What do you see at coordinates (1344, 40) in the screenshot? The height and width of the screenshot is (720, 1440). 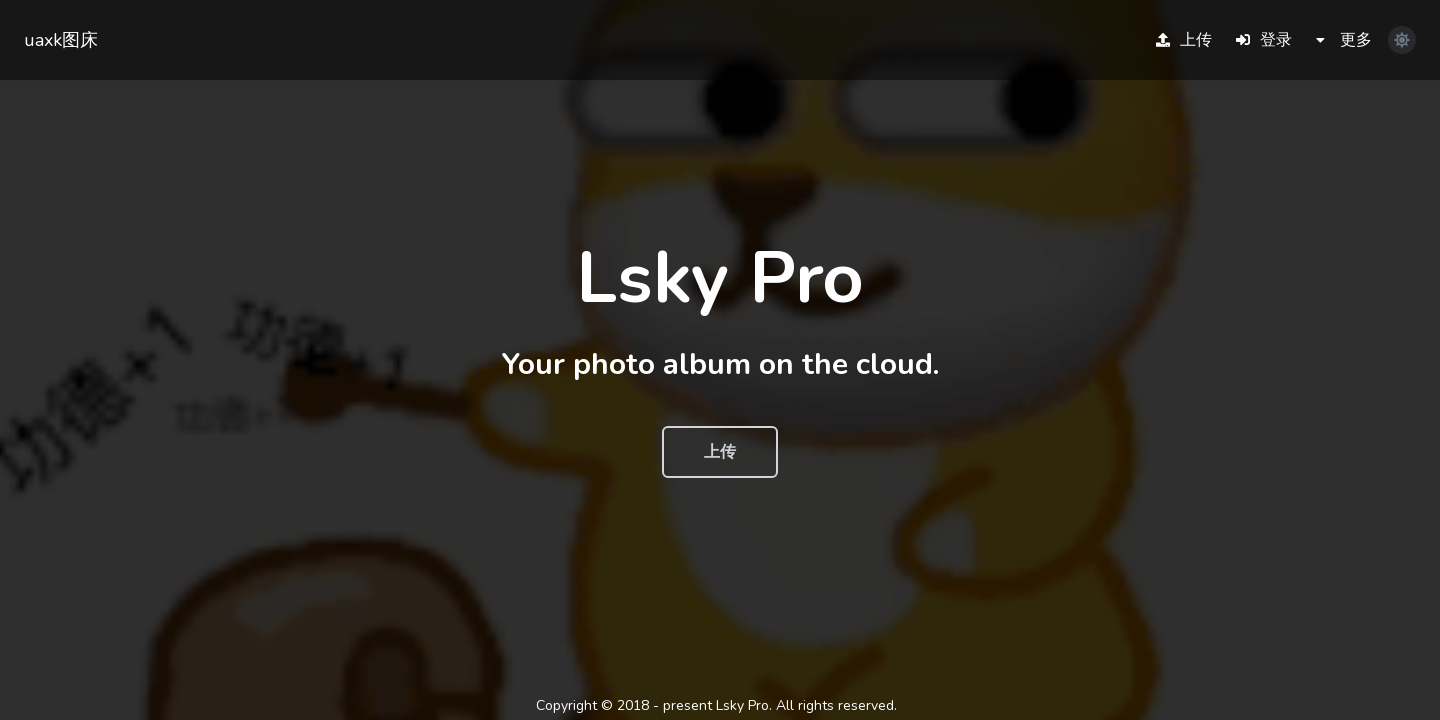 I see `更多` at bounding box center [1344, 40].